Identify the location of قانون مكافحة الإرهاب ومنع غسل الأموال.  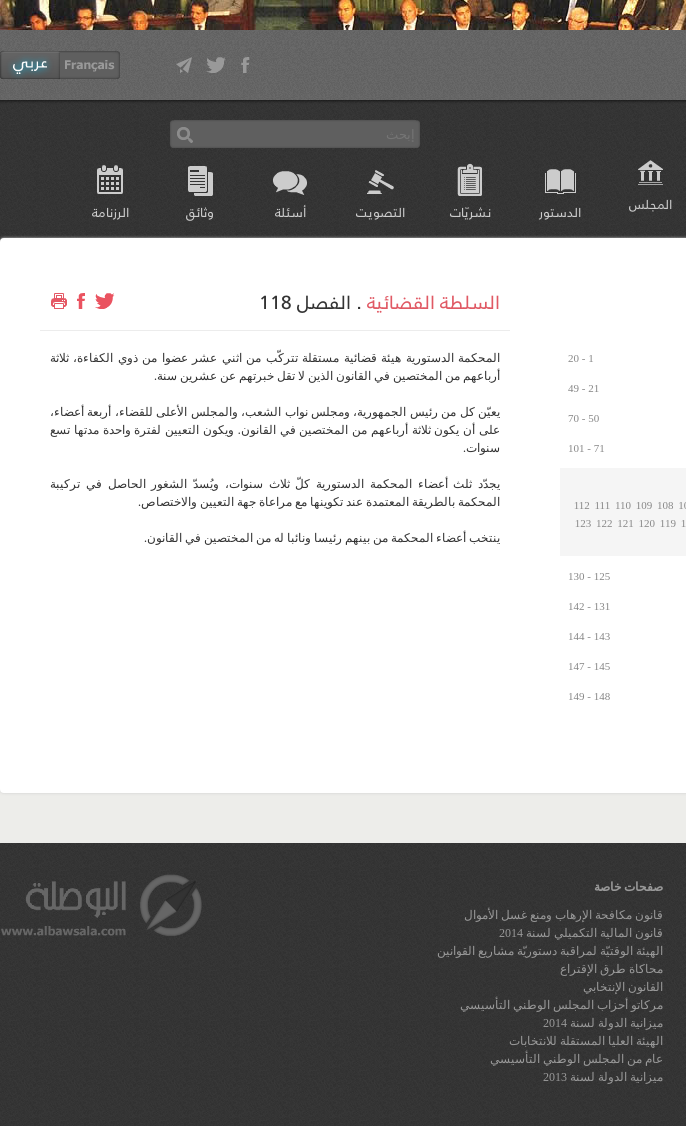
(563, 915).